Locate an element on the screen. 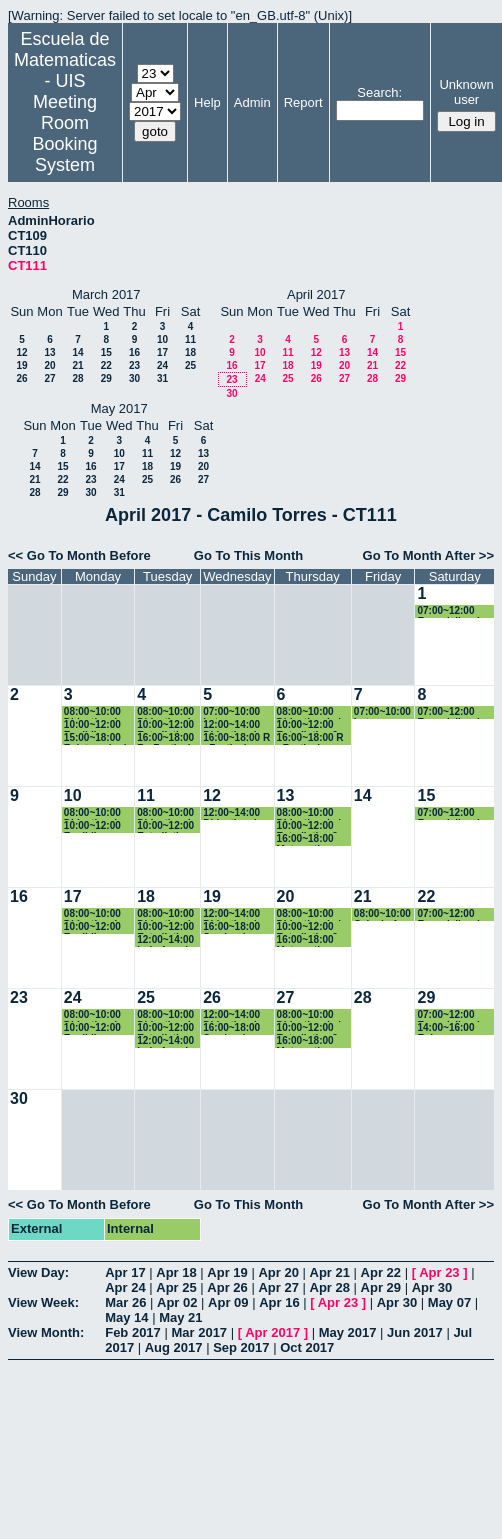 Image resolution: width=502 pixels, height=1539 pixels. View Day: is located at coordinates (38, 1272).